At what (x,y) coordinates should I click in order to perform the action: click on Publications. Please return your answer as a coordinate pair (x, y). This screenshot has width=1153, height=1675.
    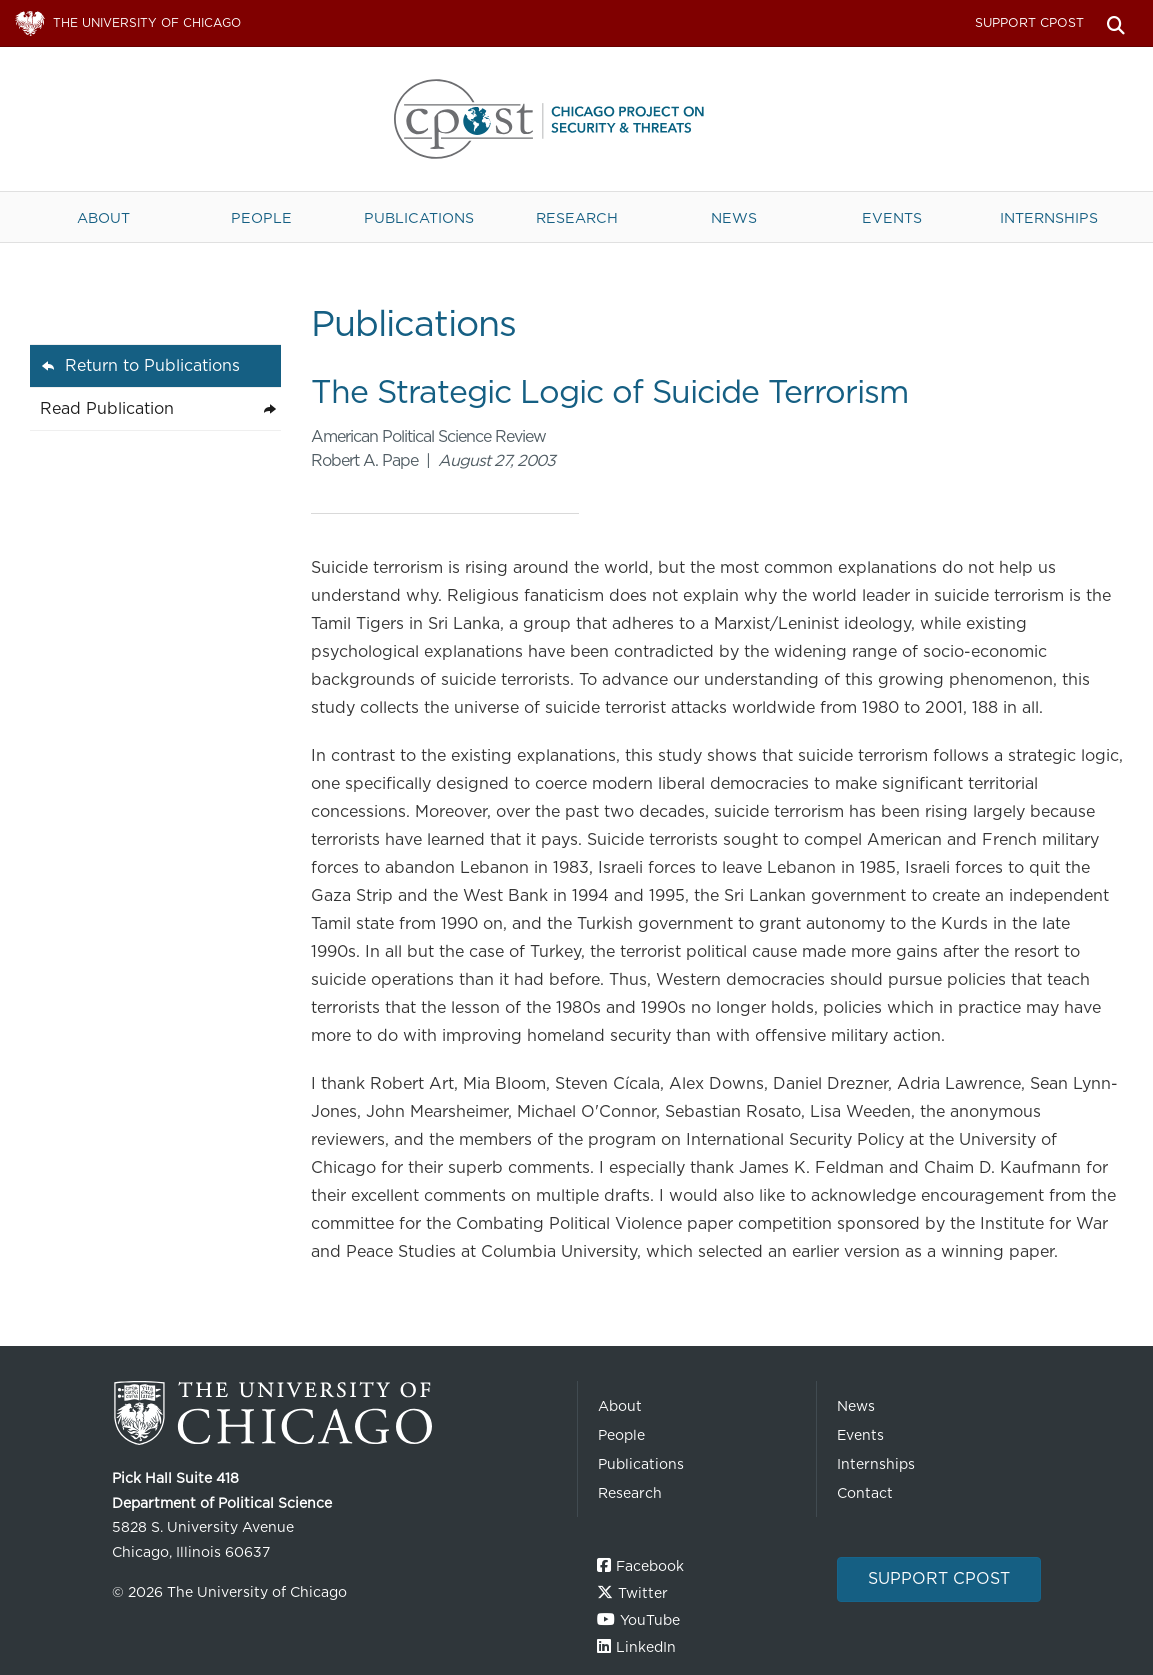
    Looking at the image, I should click on (419, 217).